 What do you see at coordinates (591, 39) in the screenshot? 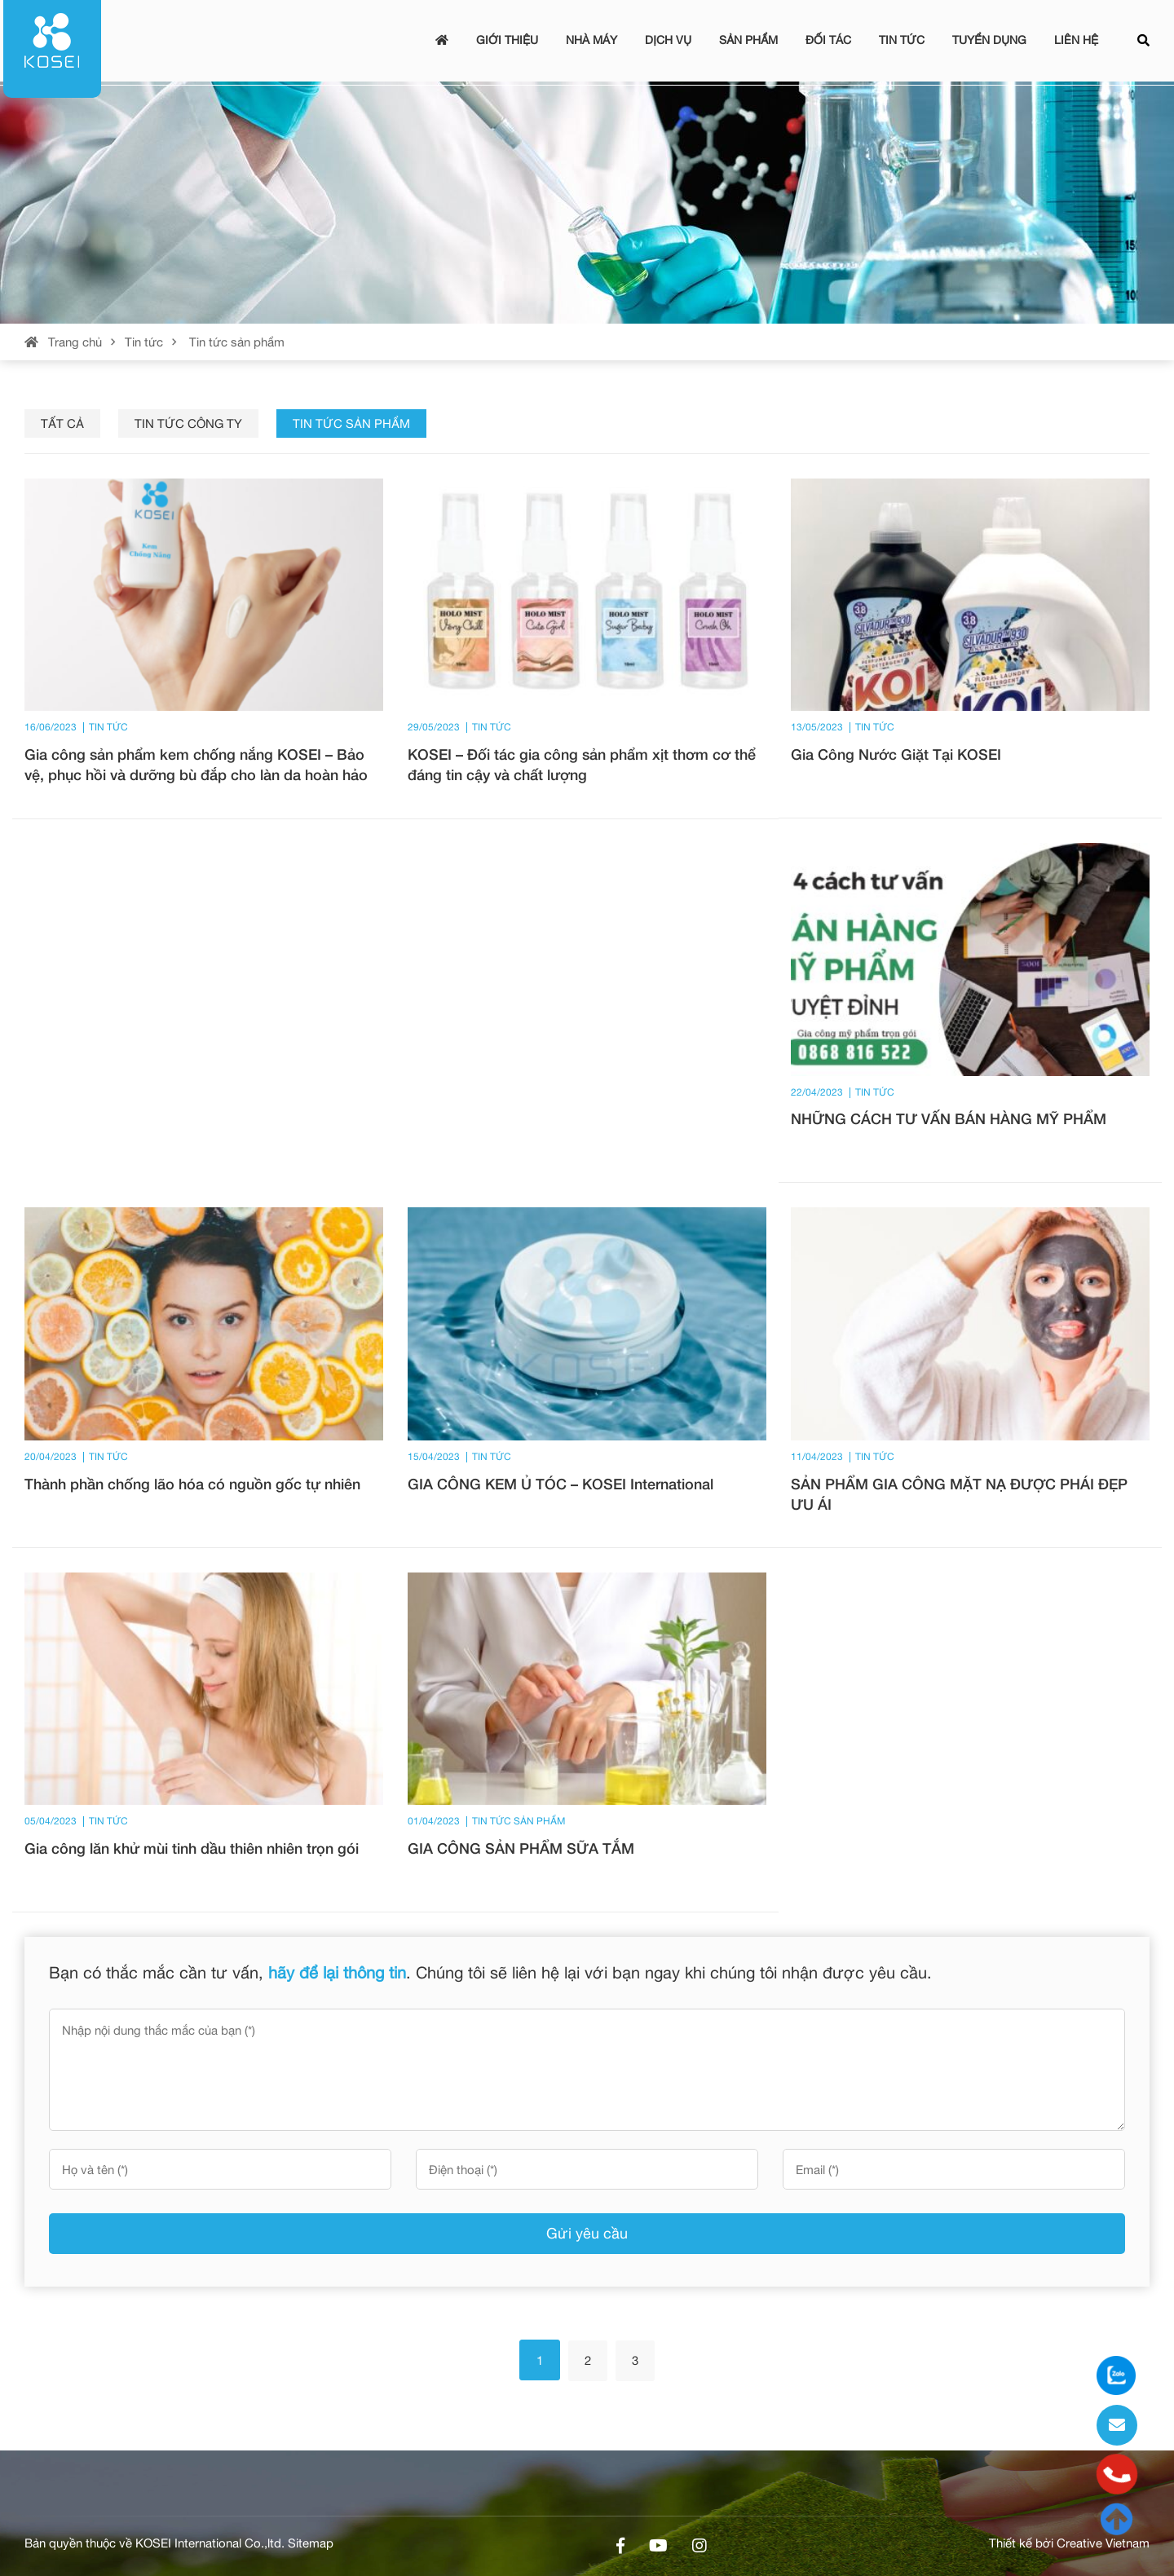
I see `Nhà máy` at bounding box center [591, 39].